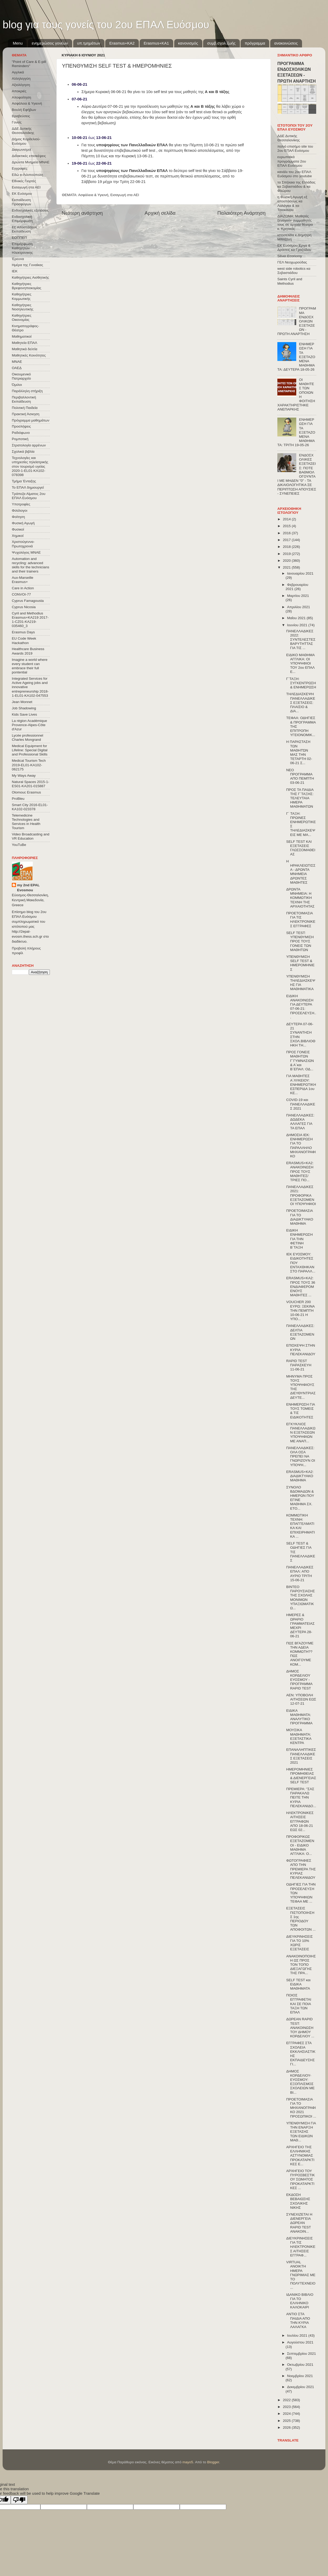 This screenshot has height=2576, width=328. I want to click on Ενδοσχολικές εξετάσεις, so click(30, 210).